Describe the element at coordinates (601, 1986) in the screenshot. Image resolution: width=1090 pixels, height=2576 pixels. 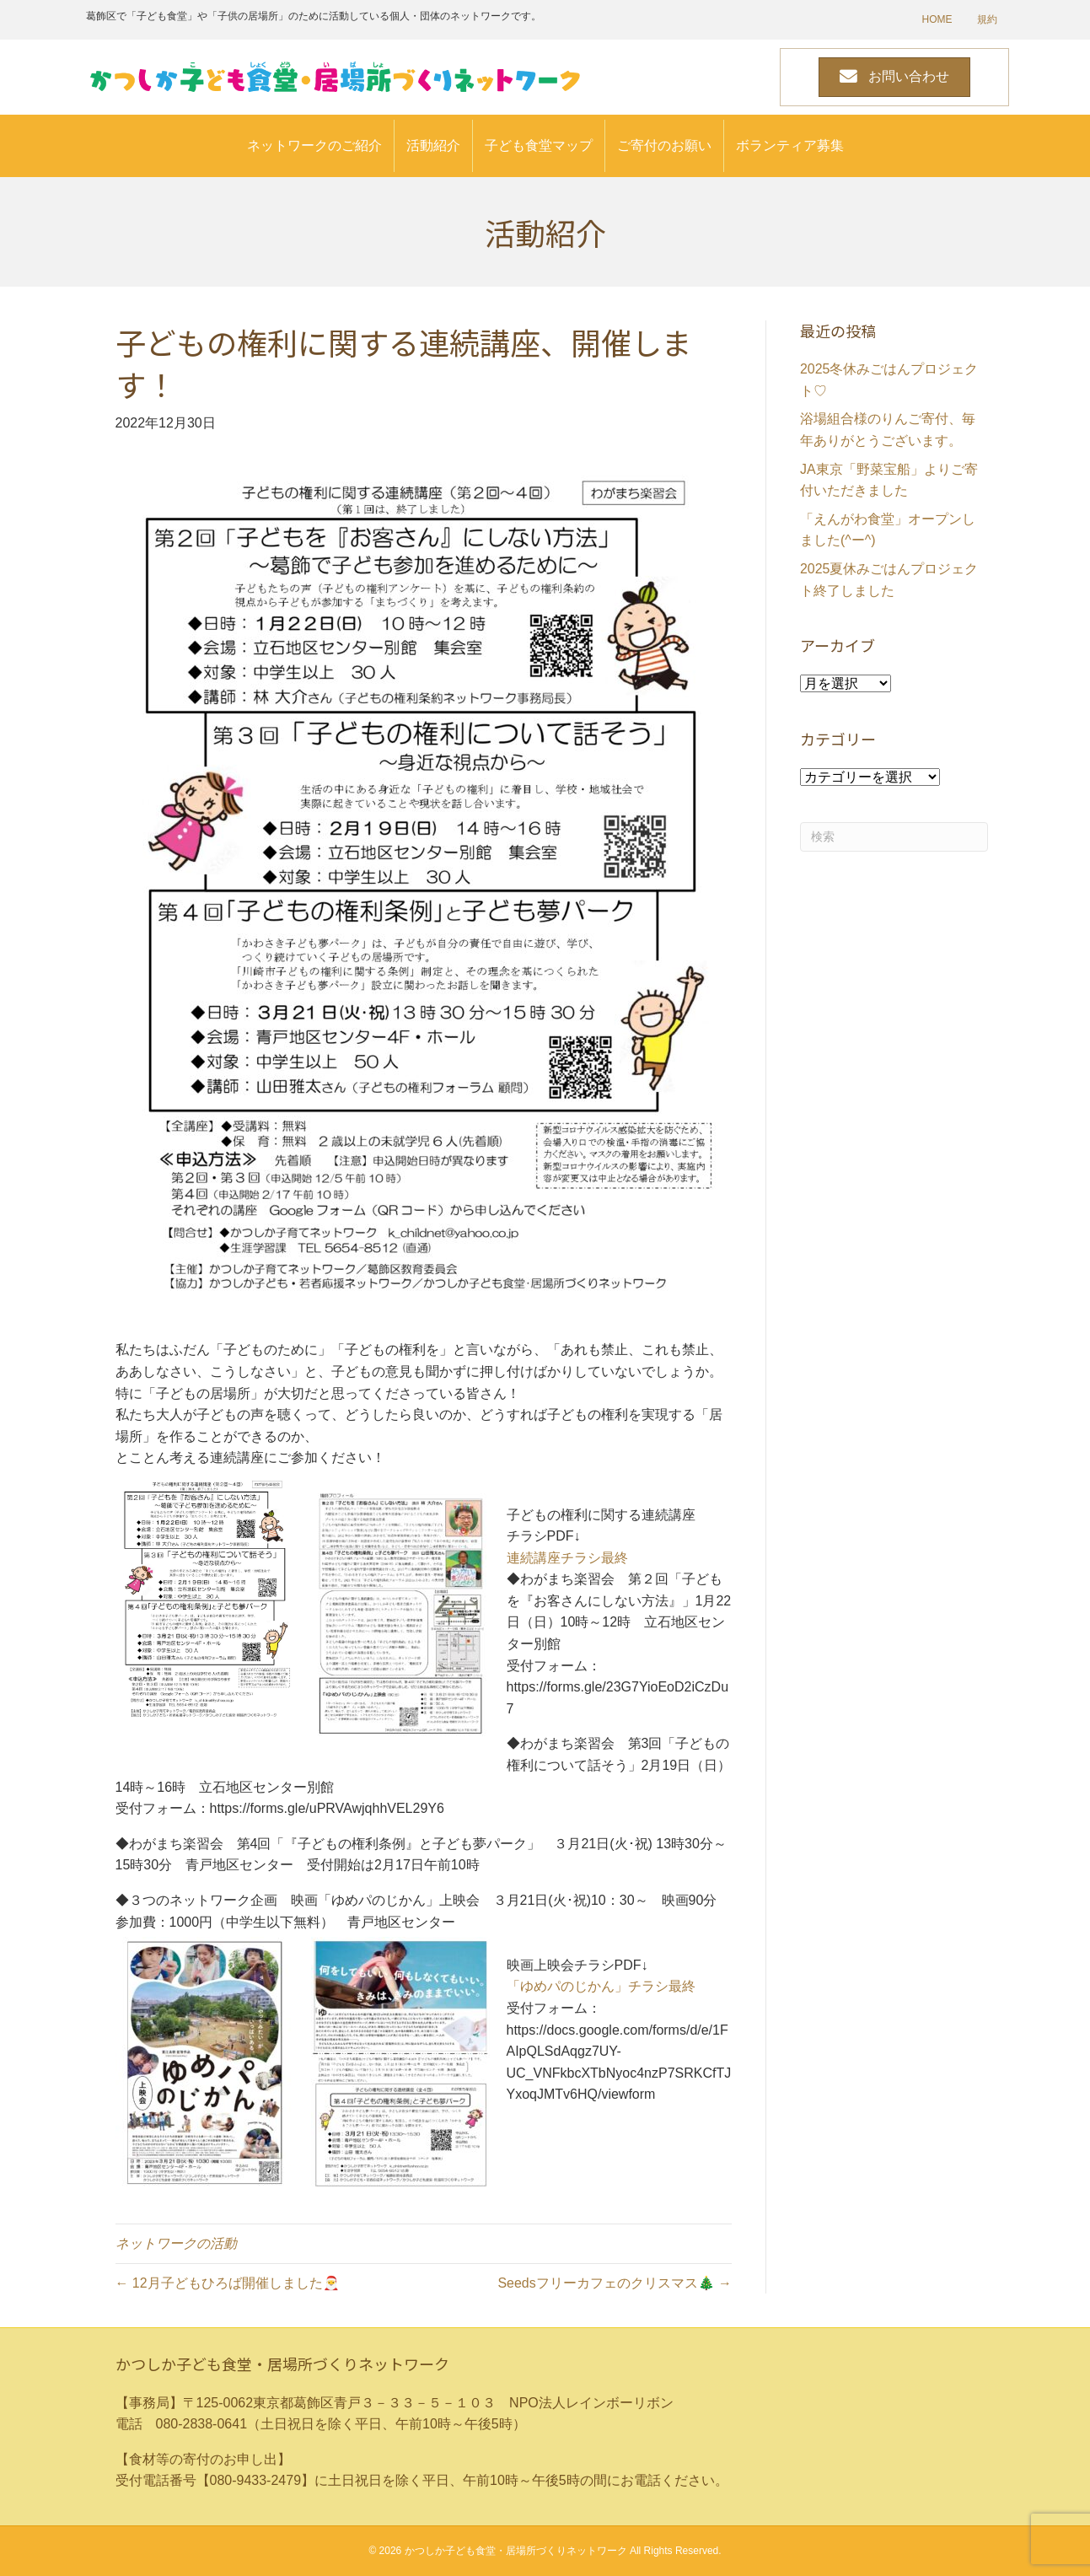
I see `「ゆめパのじかん」チラシ最終` at that location.